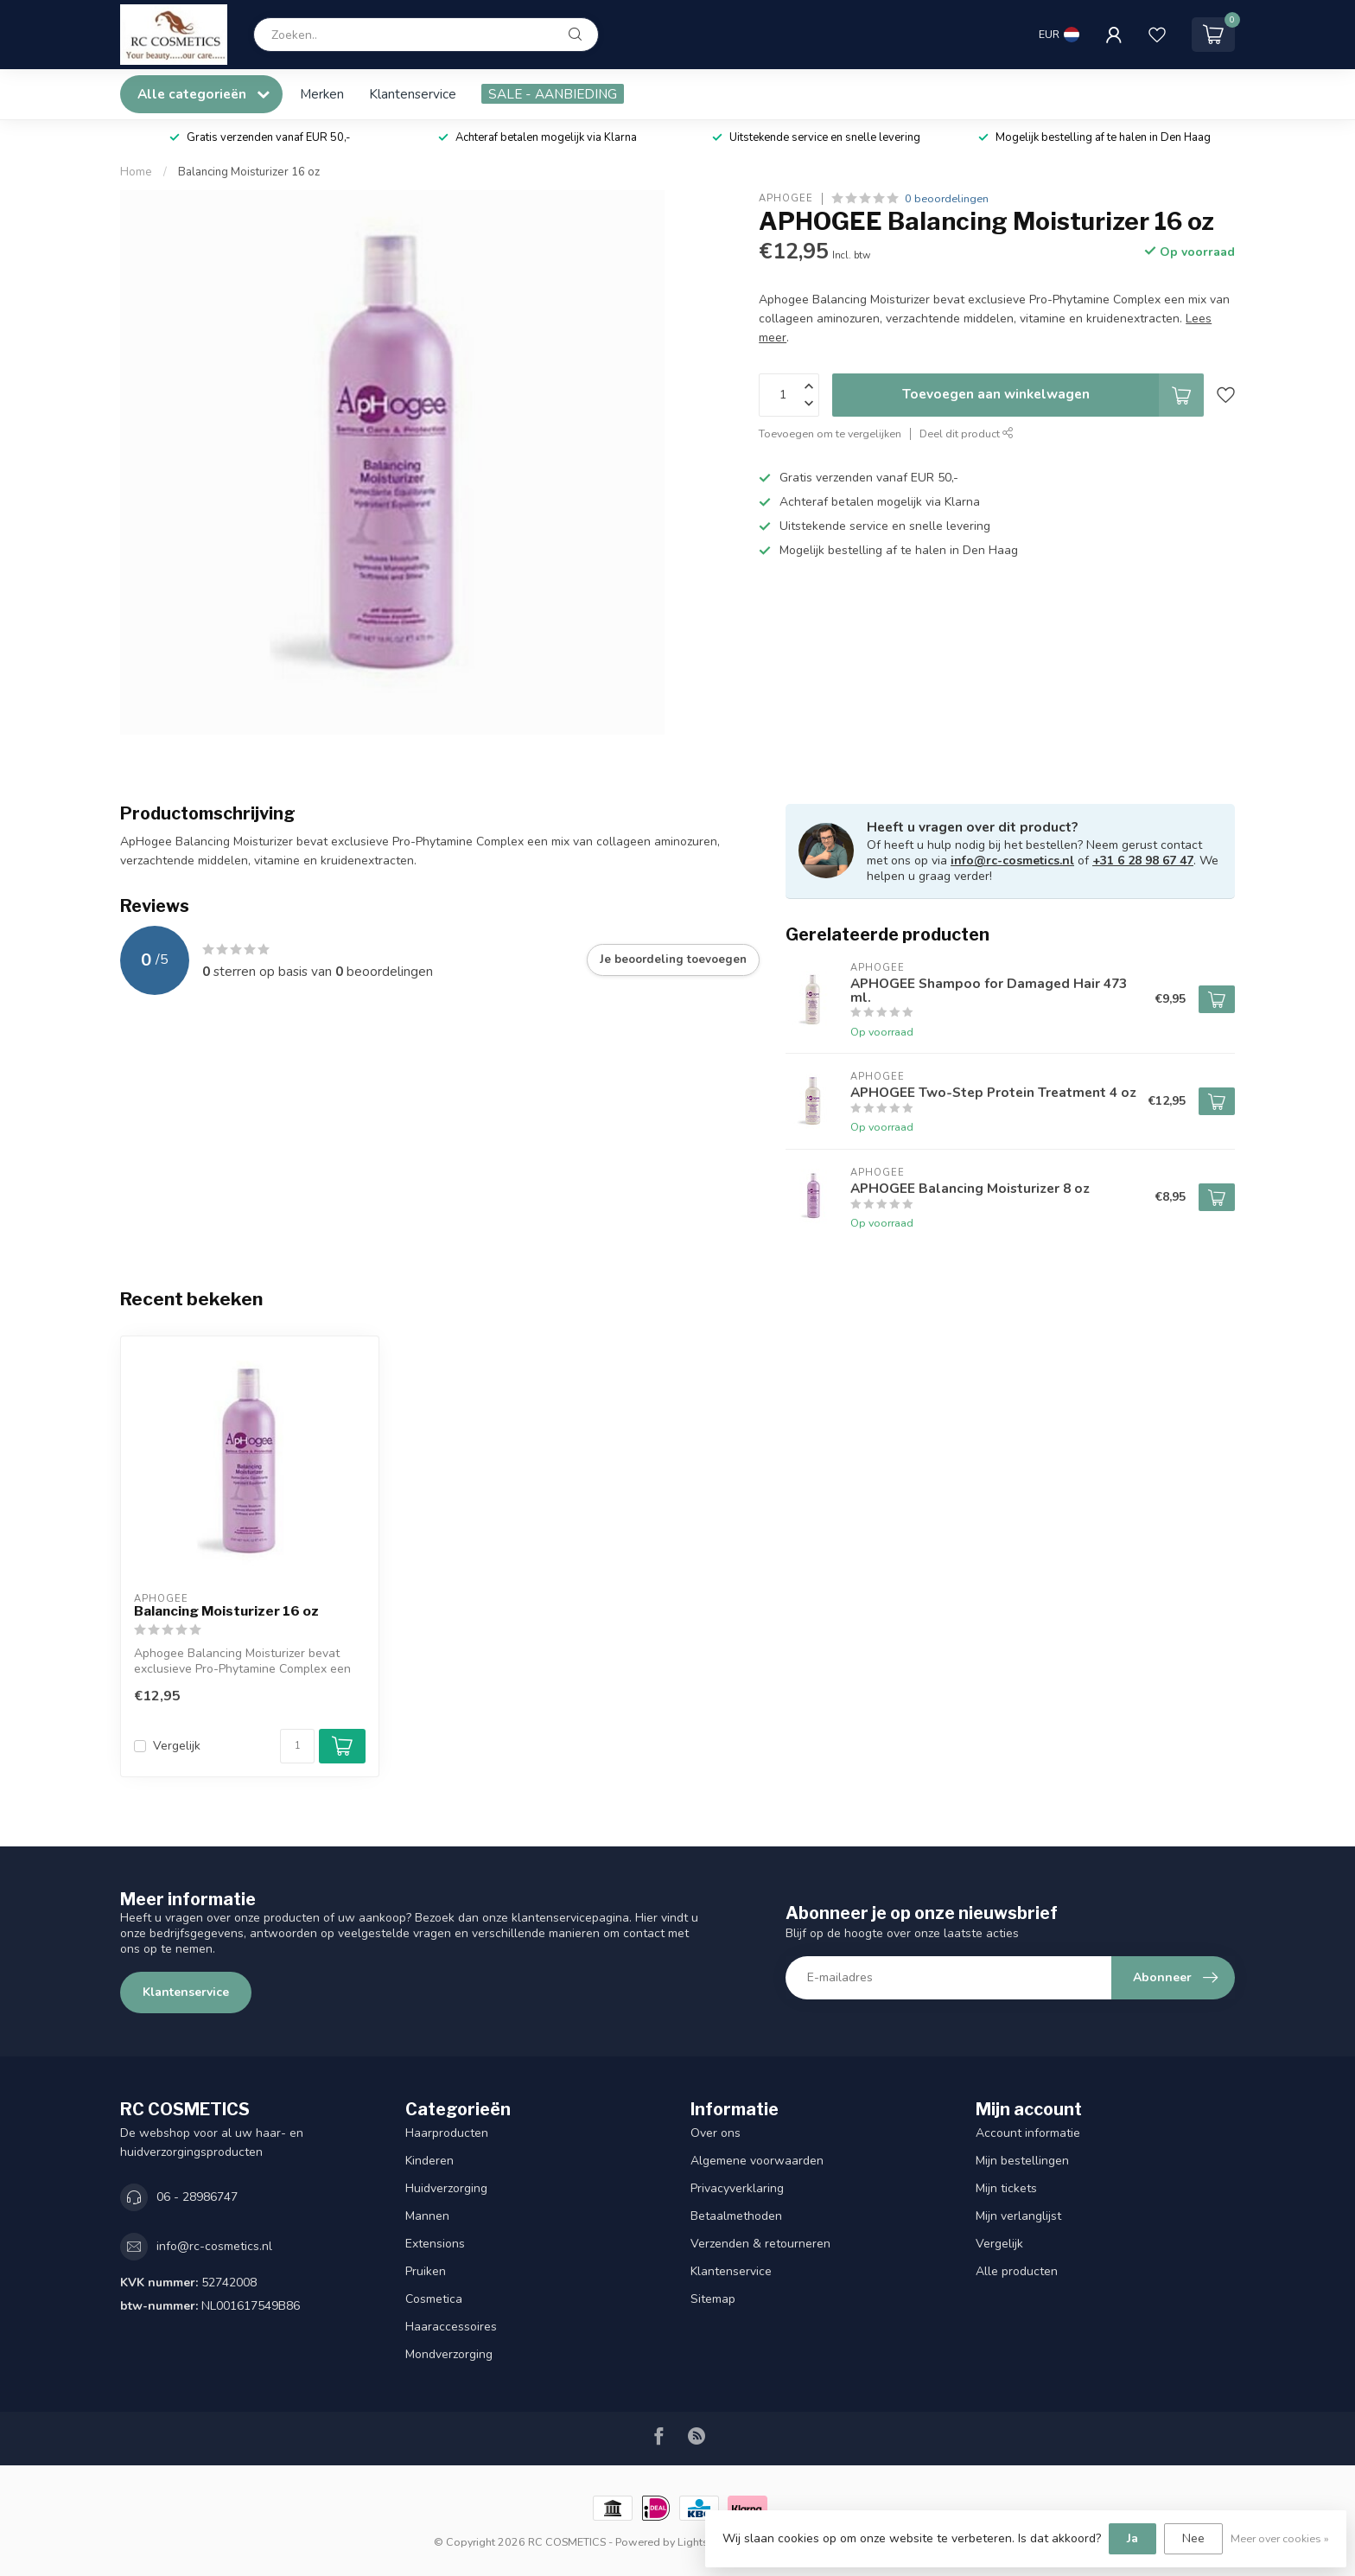 Image resolution: width=1355 pixels, height=2576 pixels. Describe the element at coordinates (176, 1745) in the screenshot. I see `Vergelijk` at that location.